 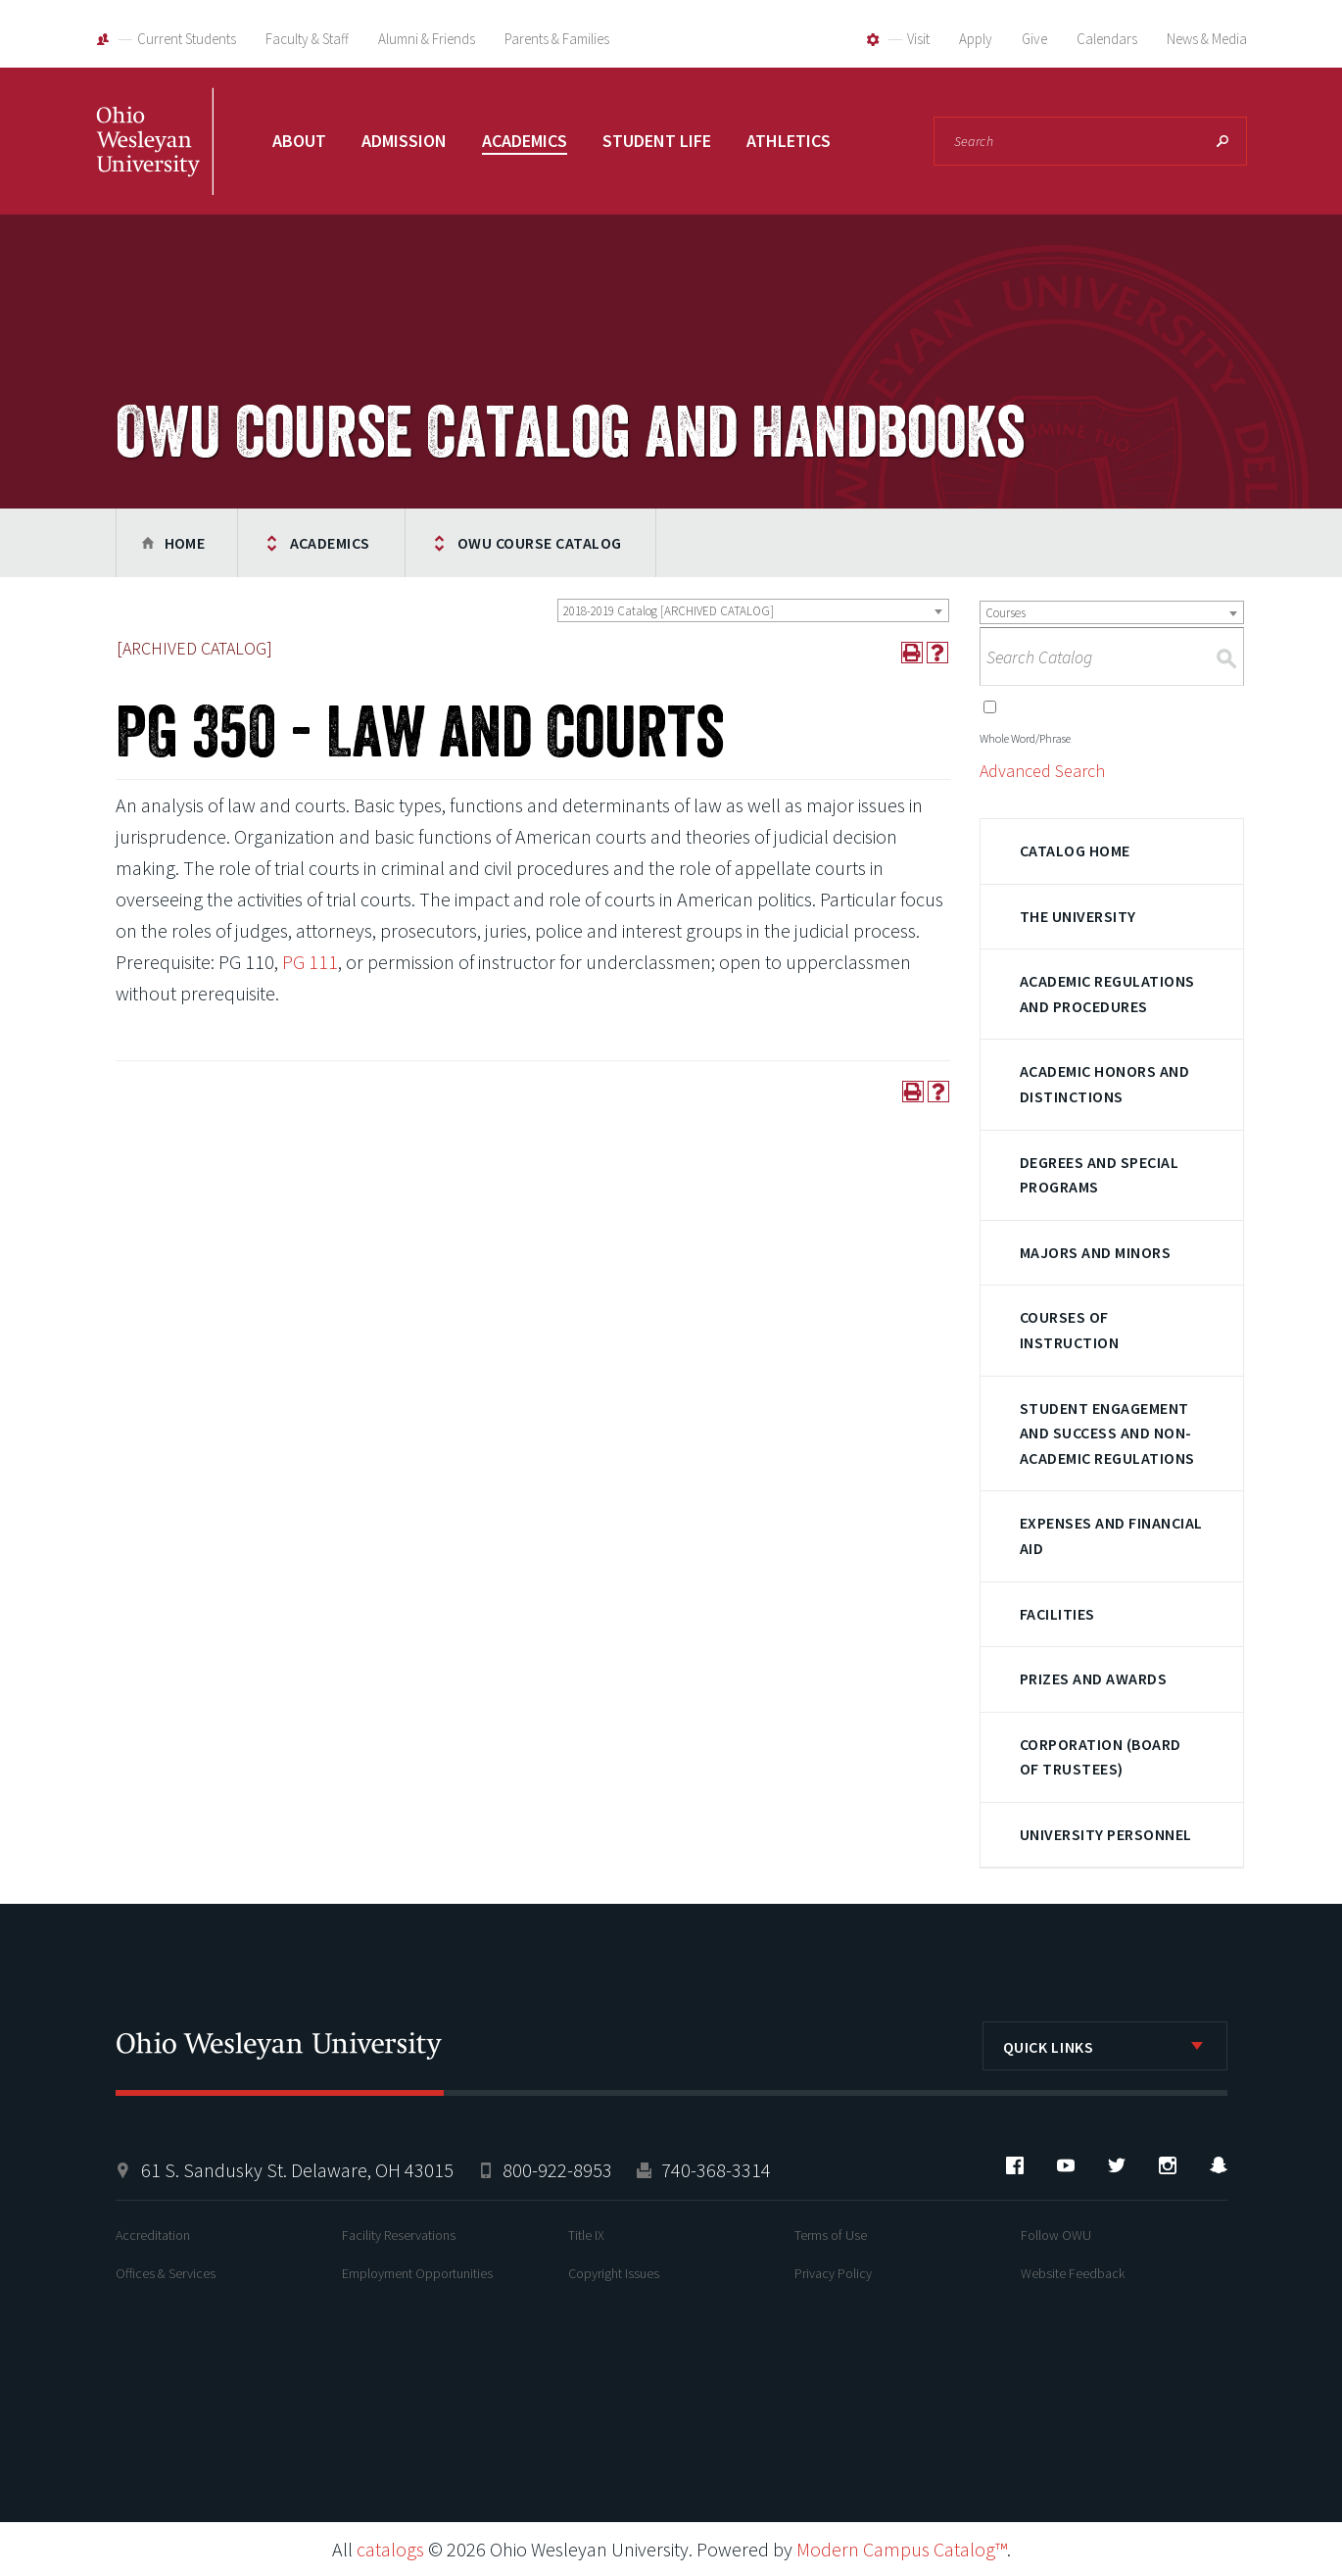 What do you see at coordinates (1015, 2165) in the screenshot?
I see `Facebook` at bounding box center [1015, 2165].